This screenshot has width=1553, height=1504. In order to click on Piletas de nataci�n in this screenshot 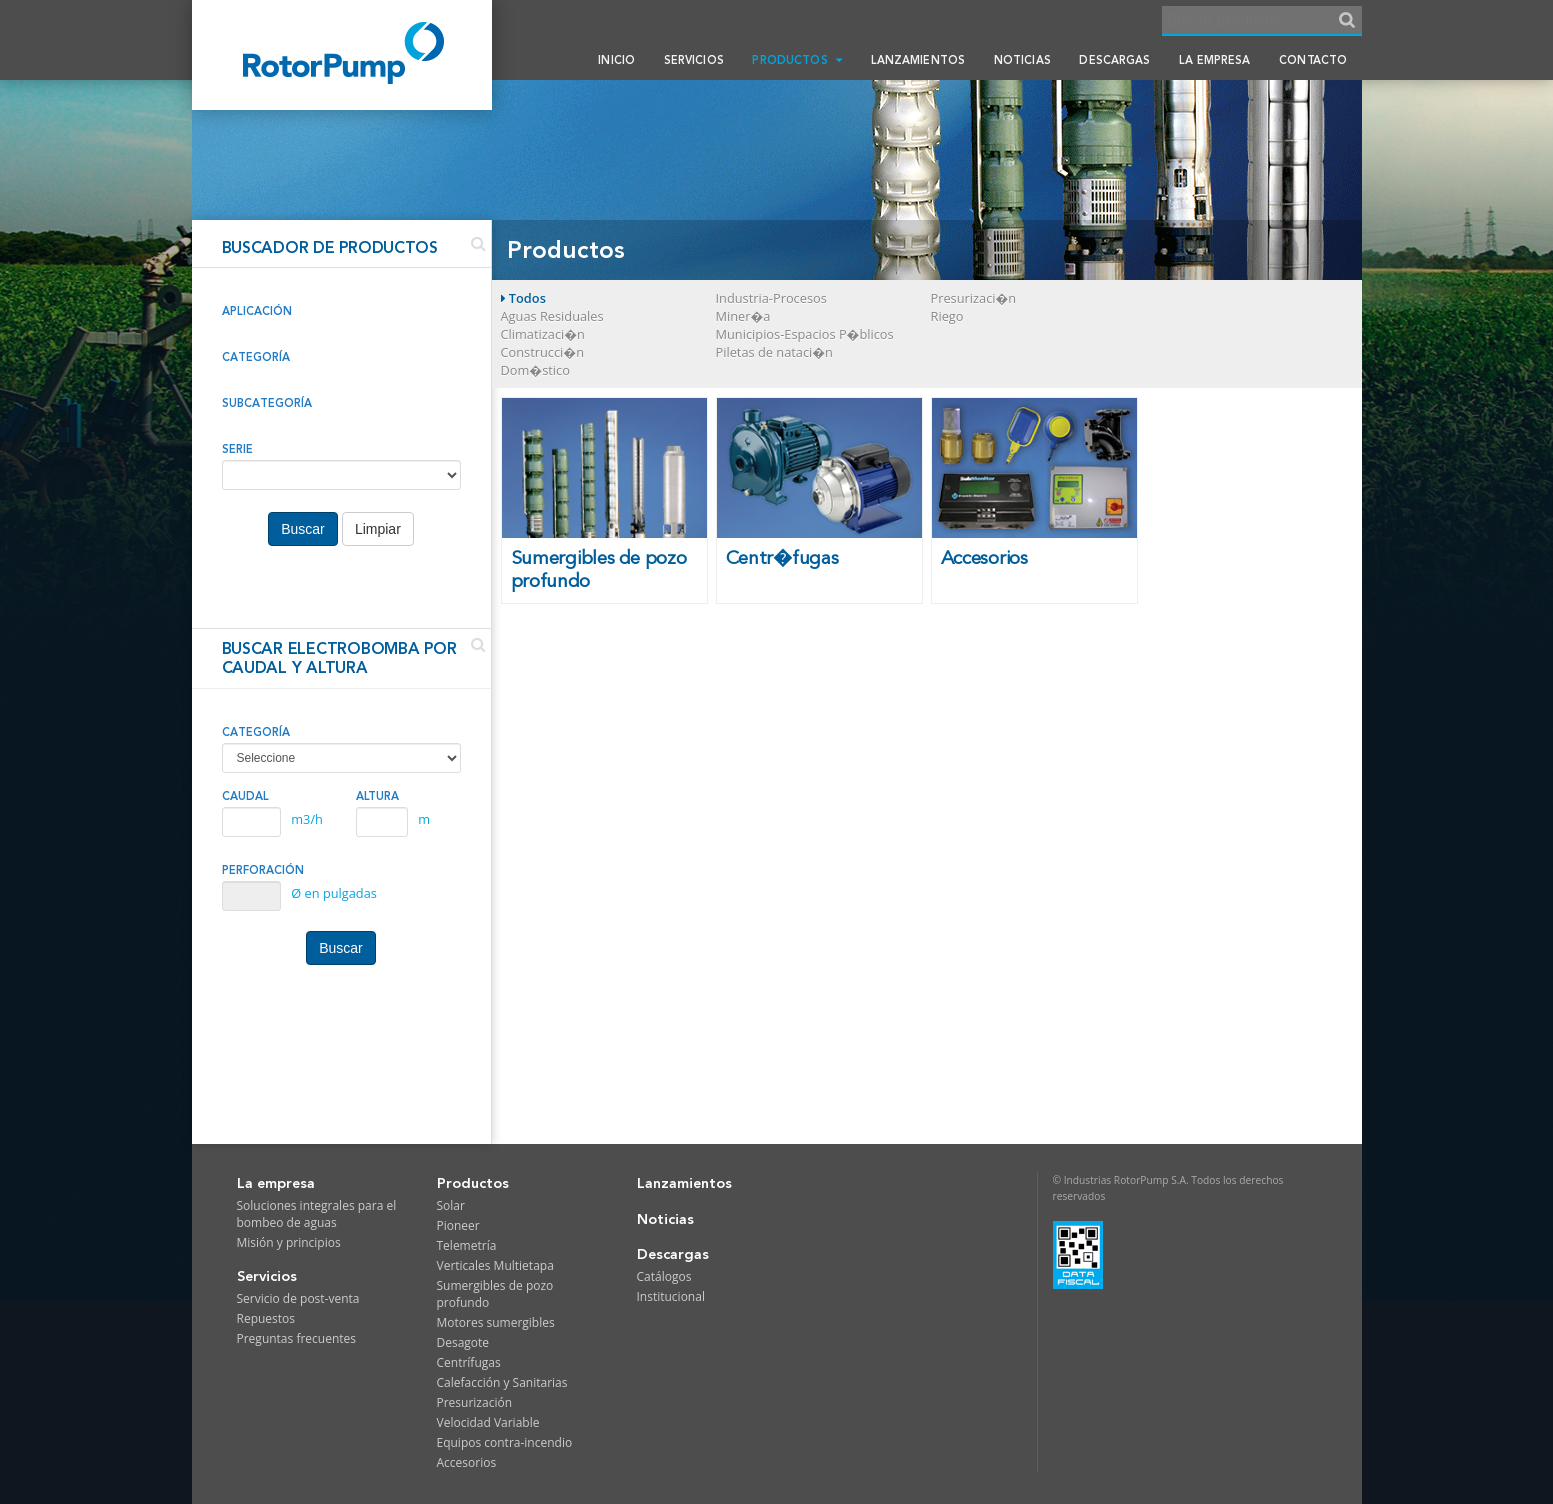, I will do `click(774, 352)`.